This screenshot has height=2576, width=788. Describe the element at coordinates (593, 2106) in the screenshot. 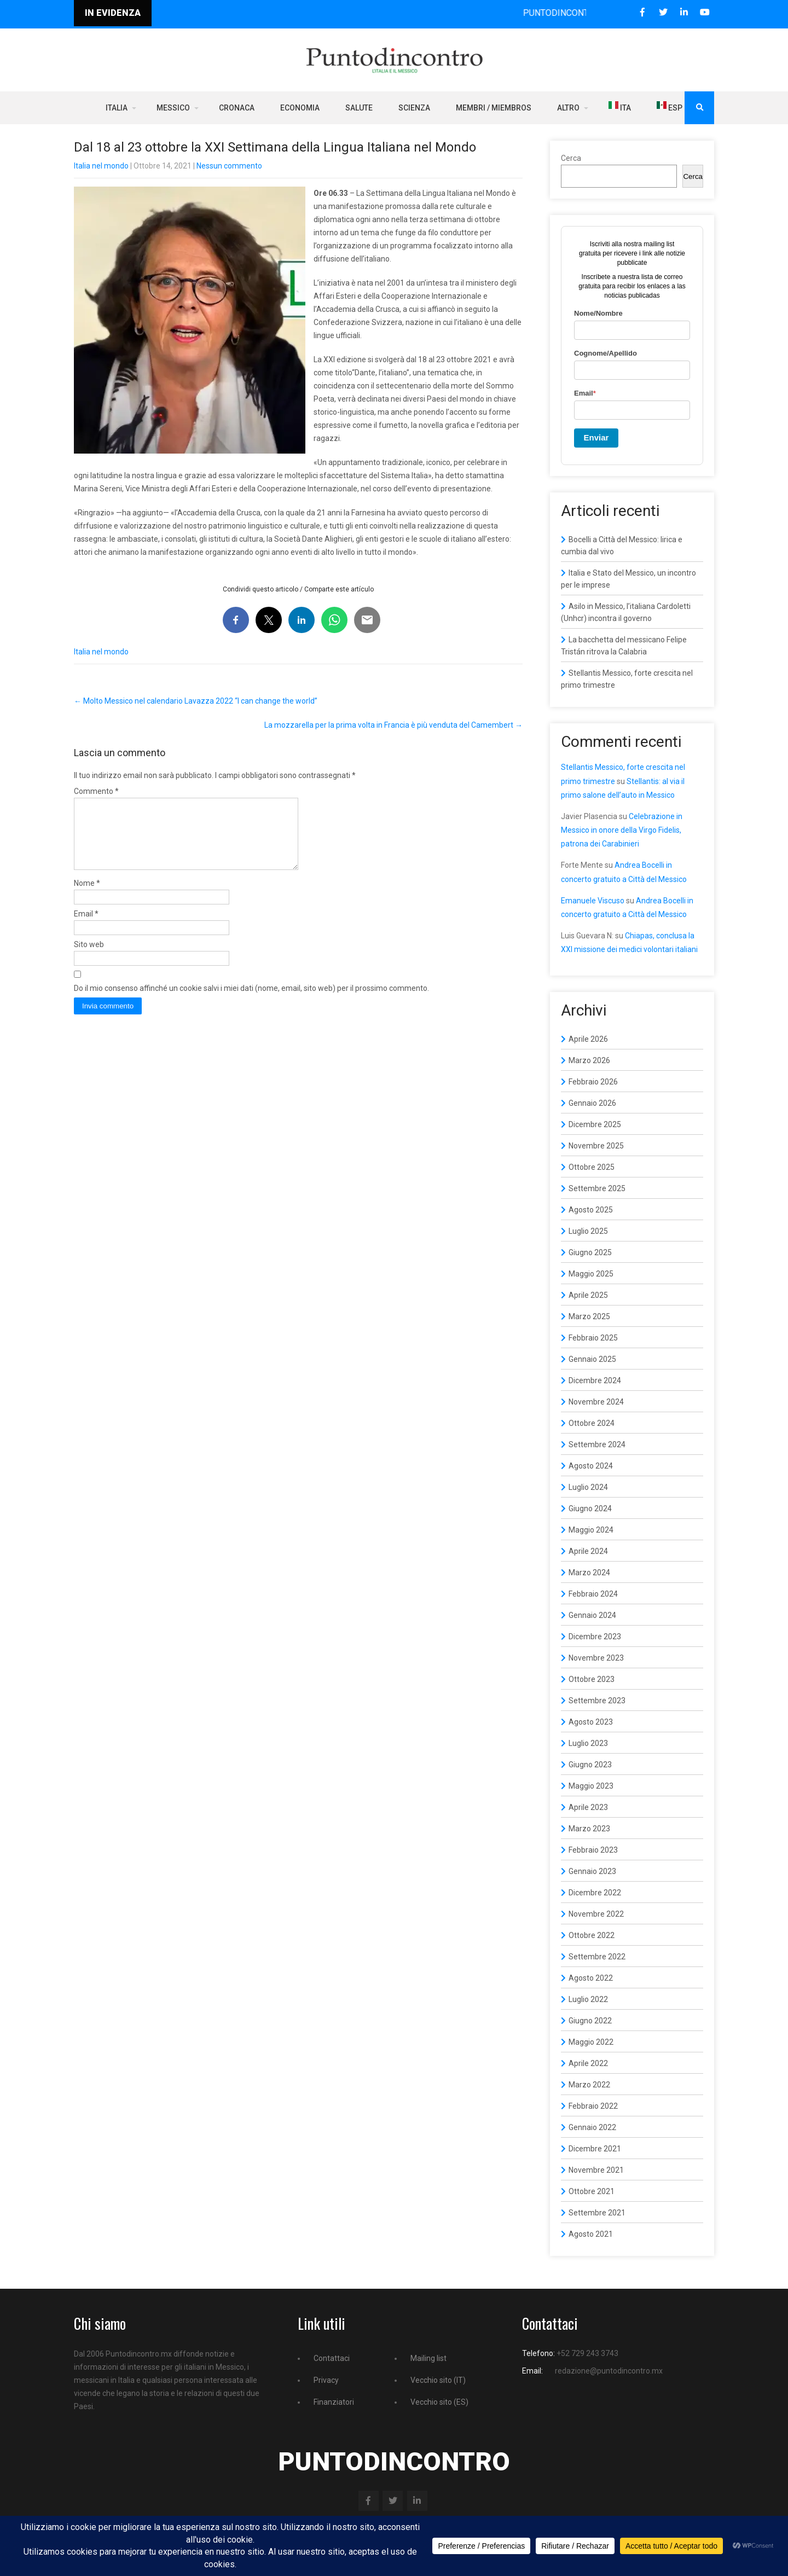

I see `Febbraio 2022` at that location.